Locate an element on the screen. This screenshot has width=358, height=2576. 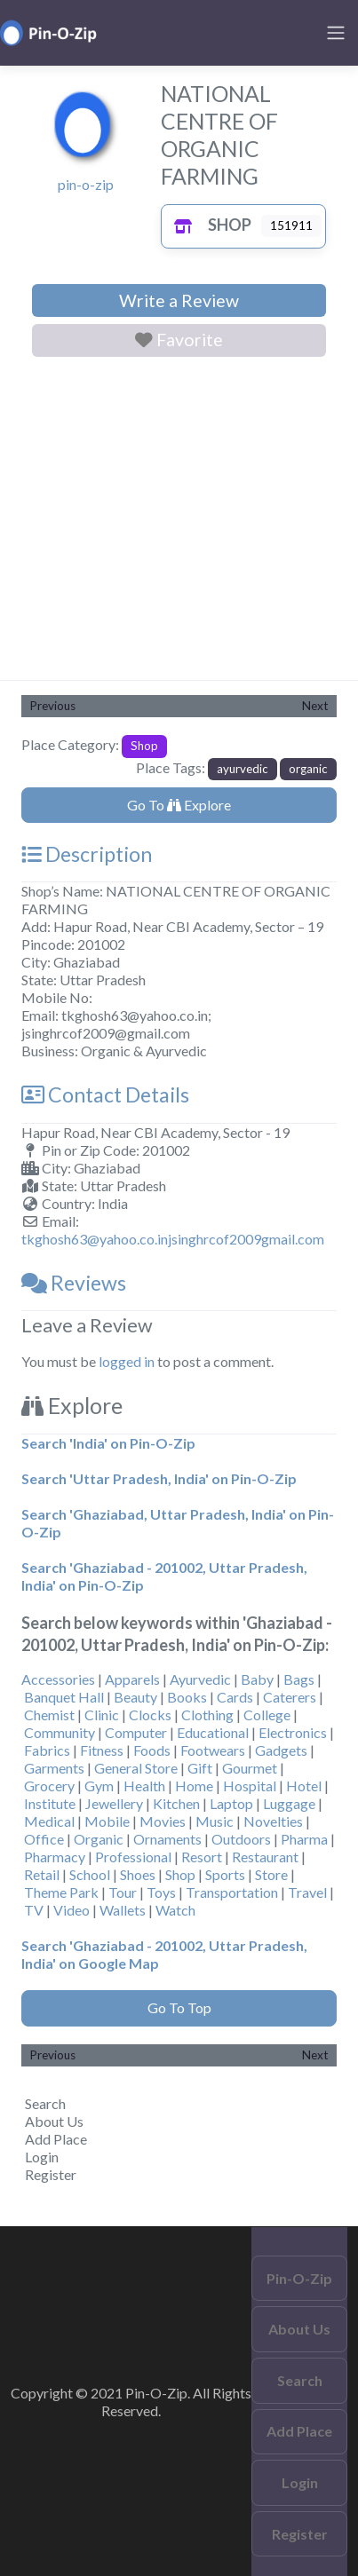
Office is located at coordinates (44, 1838).